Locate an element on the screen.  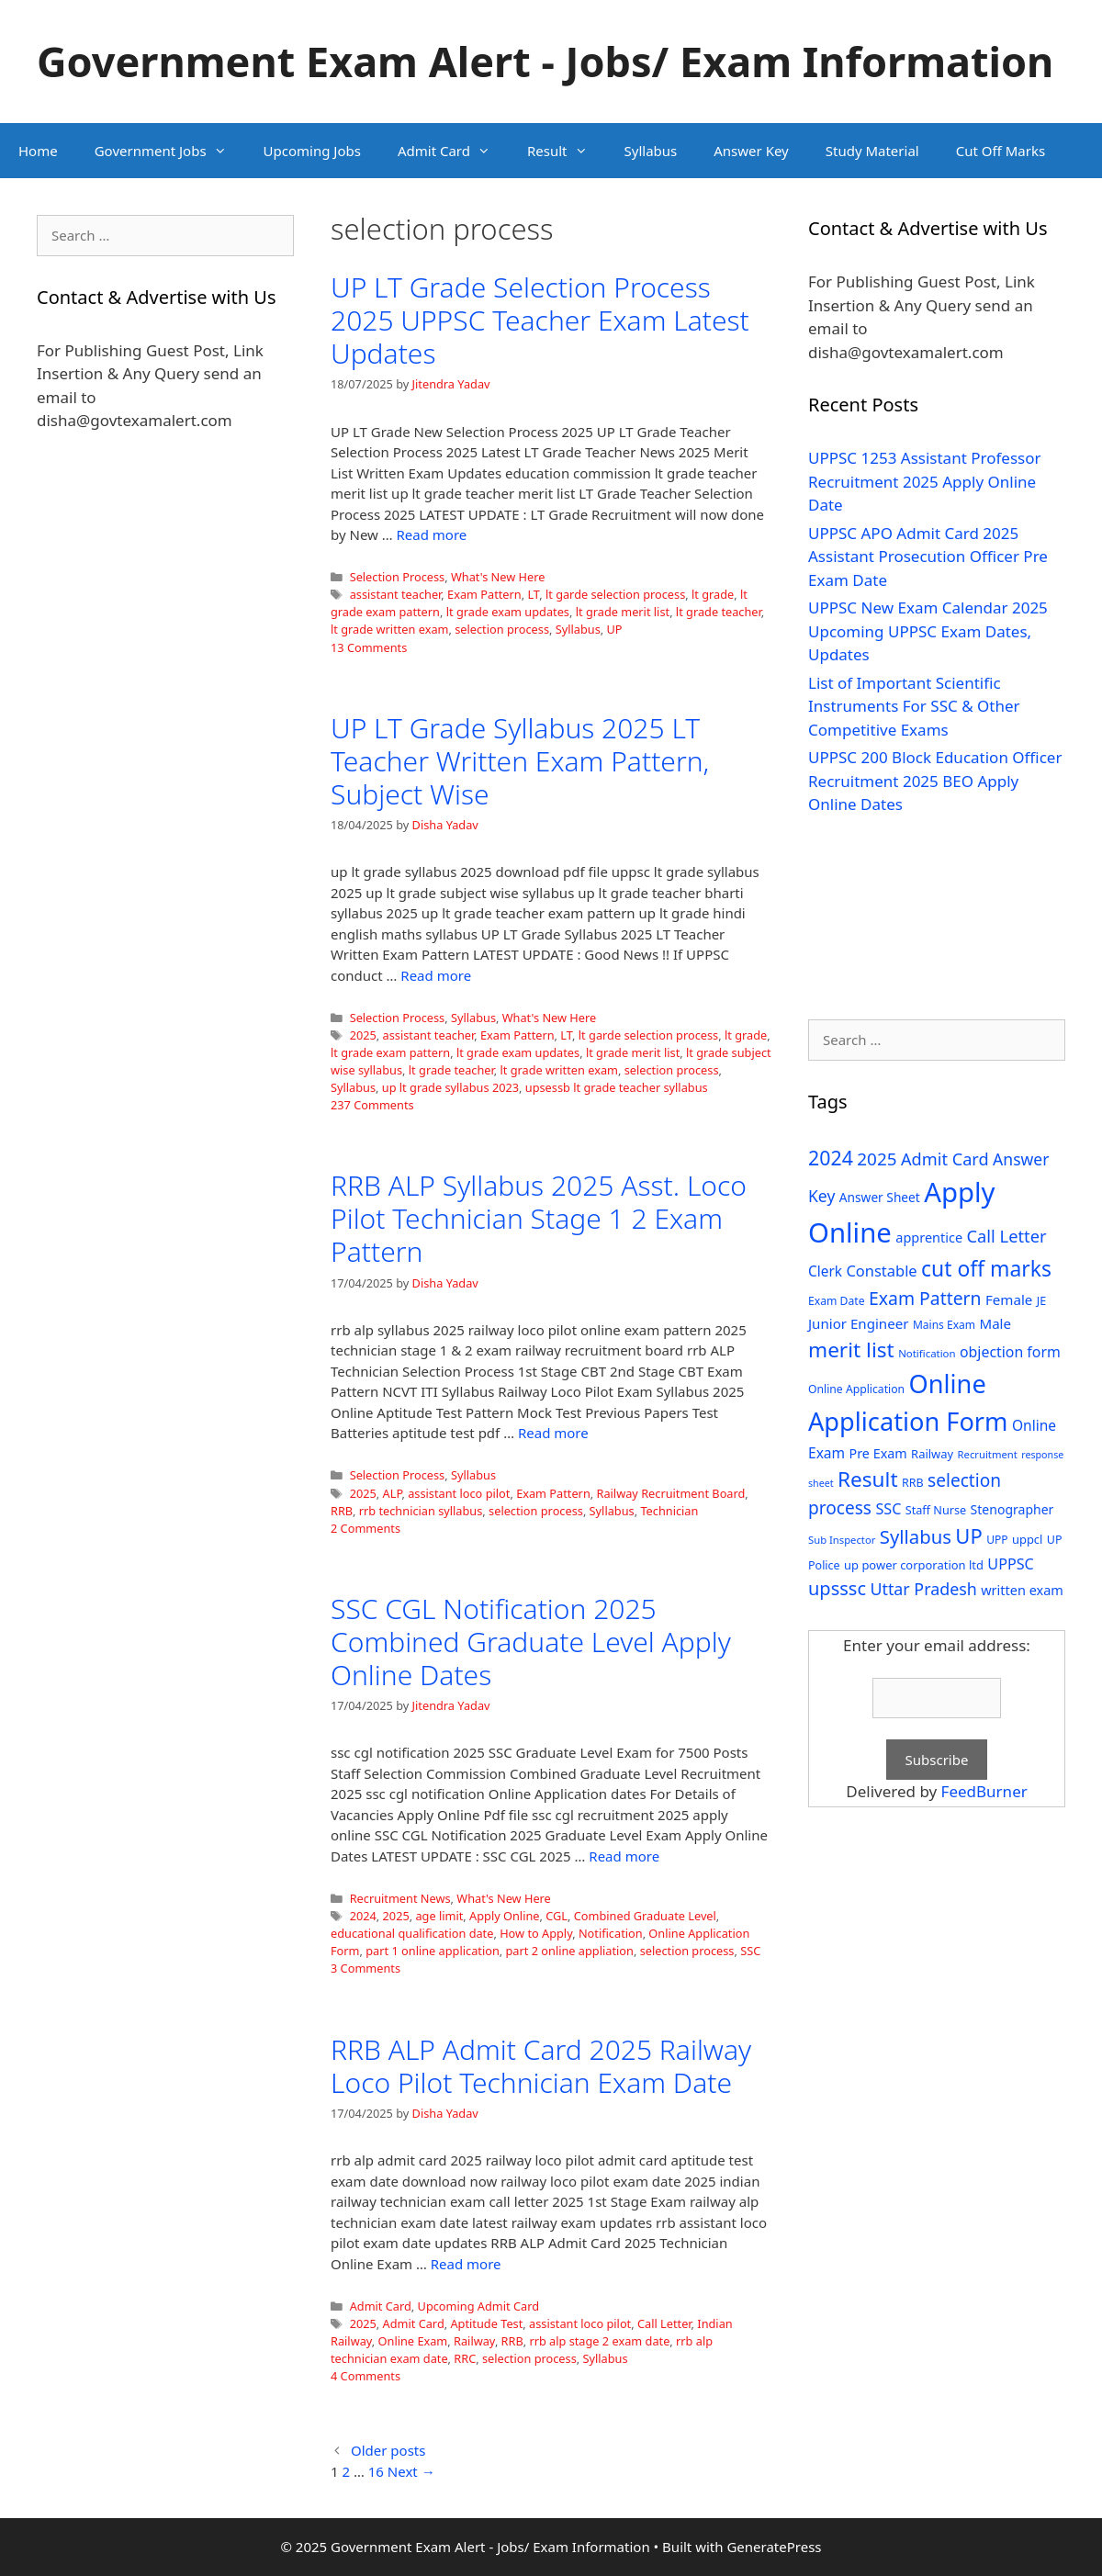
UP is located at coordinates (615, 629).